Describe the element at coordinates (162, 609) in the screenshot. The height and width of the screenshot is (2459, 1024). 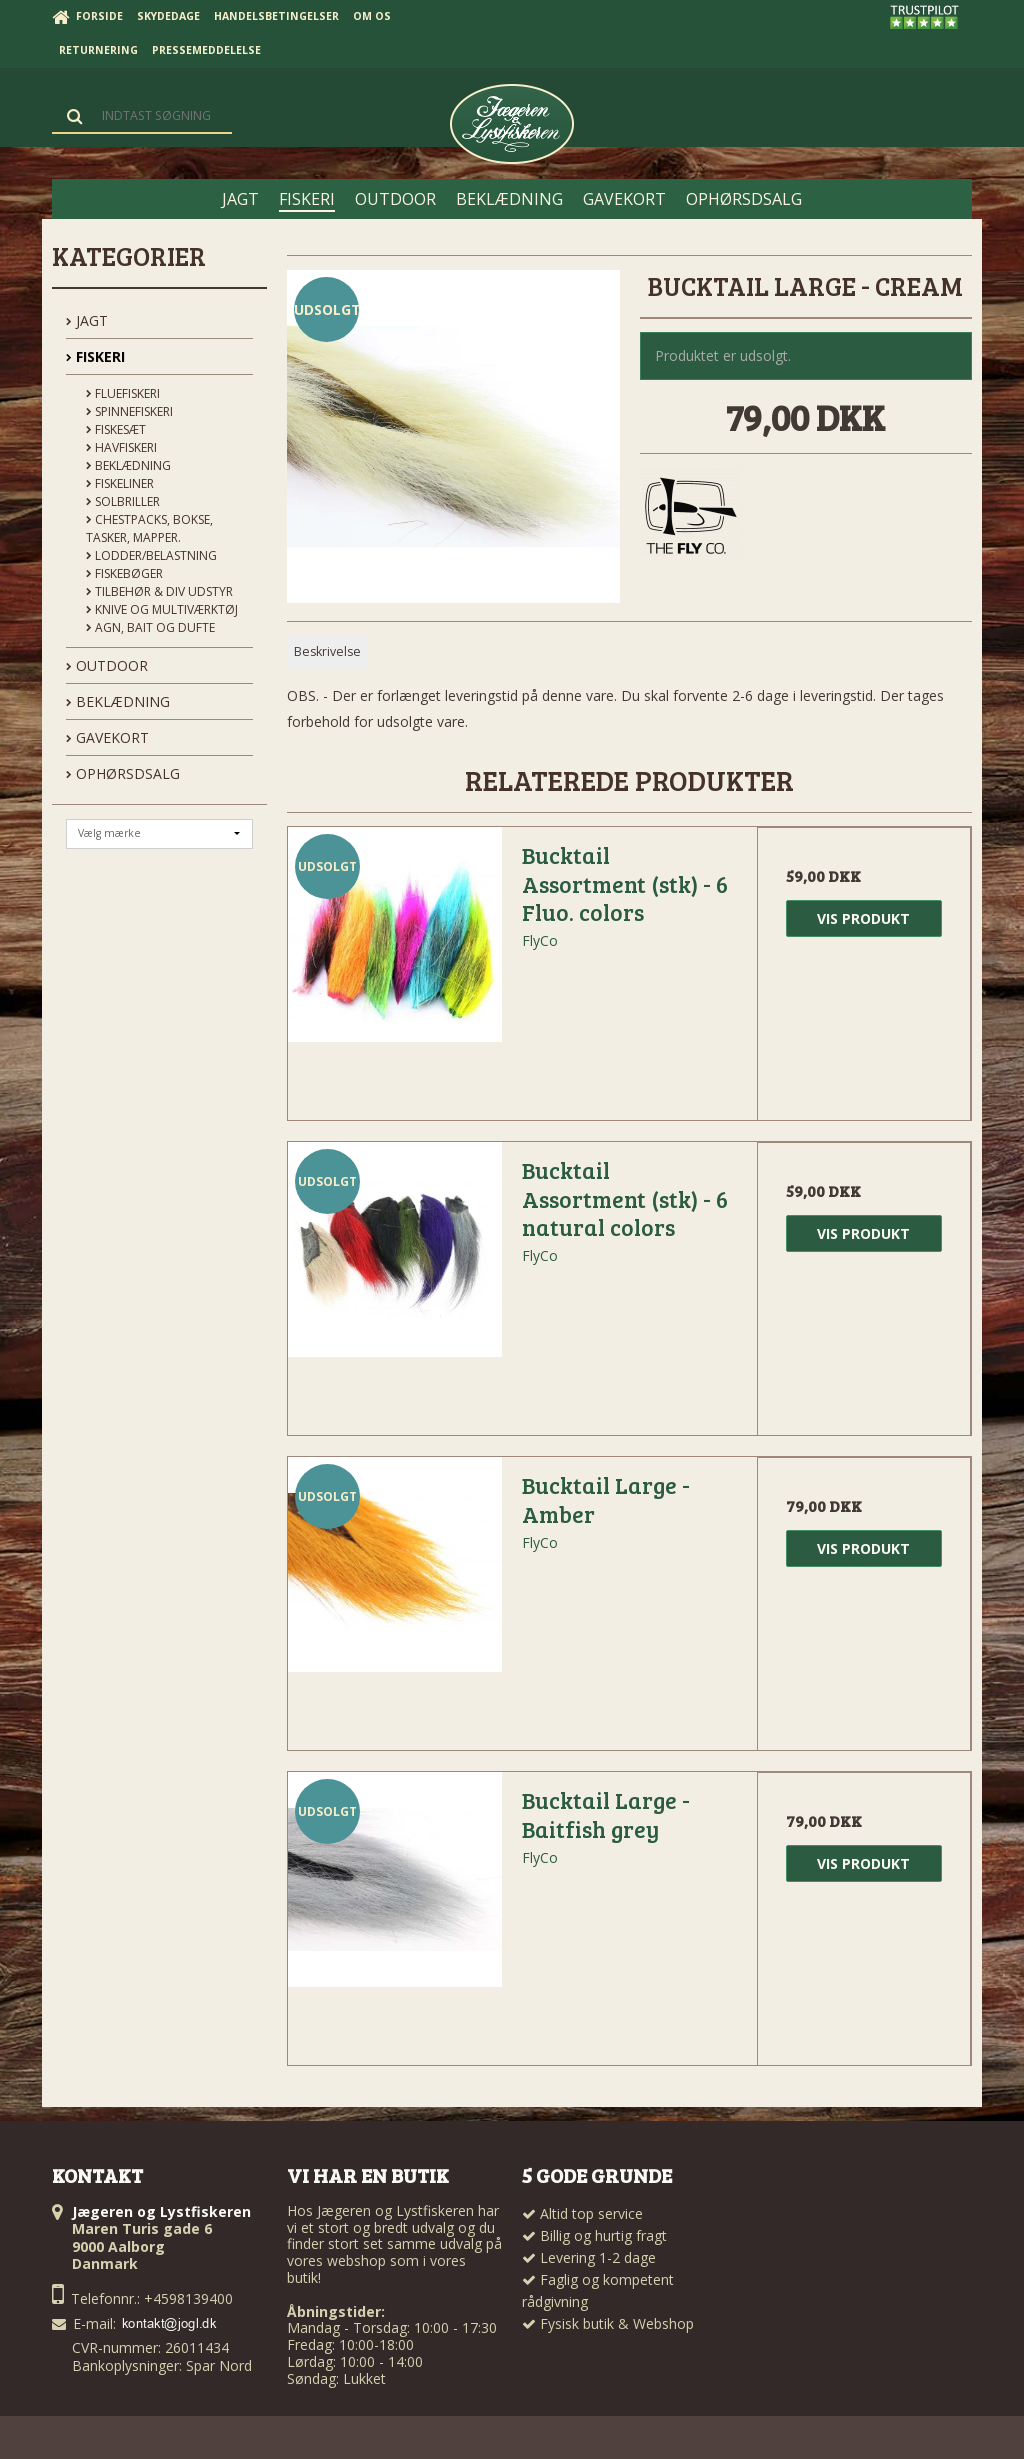
I see `Knive og Multiværktøj` at that location.